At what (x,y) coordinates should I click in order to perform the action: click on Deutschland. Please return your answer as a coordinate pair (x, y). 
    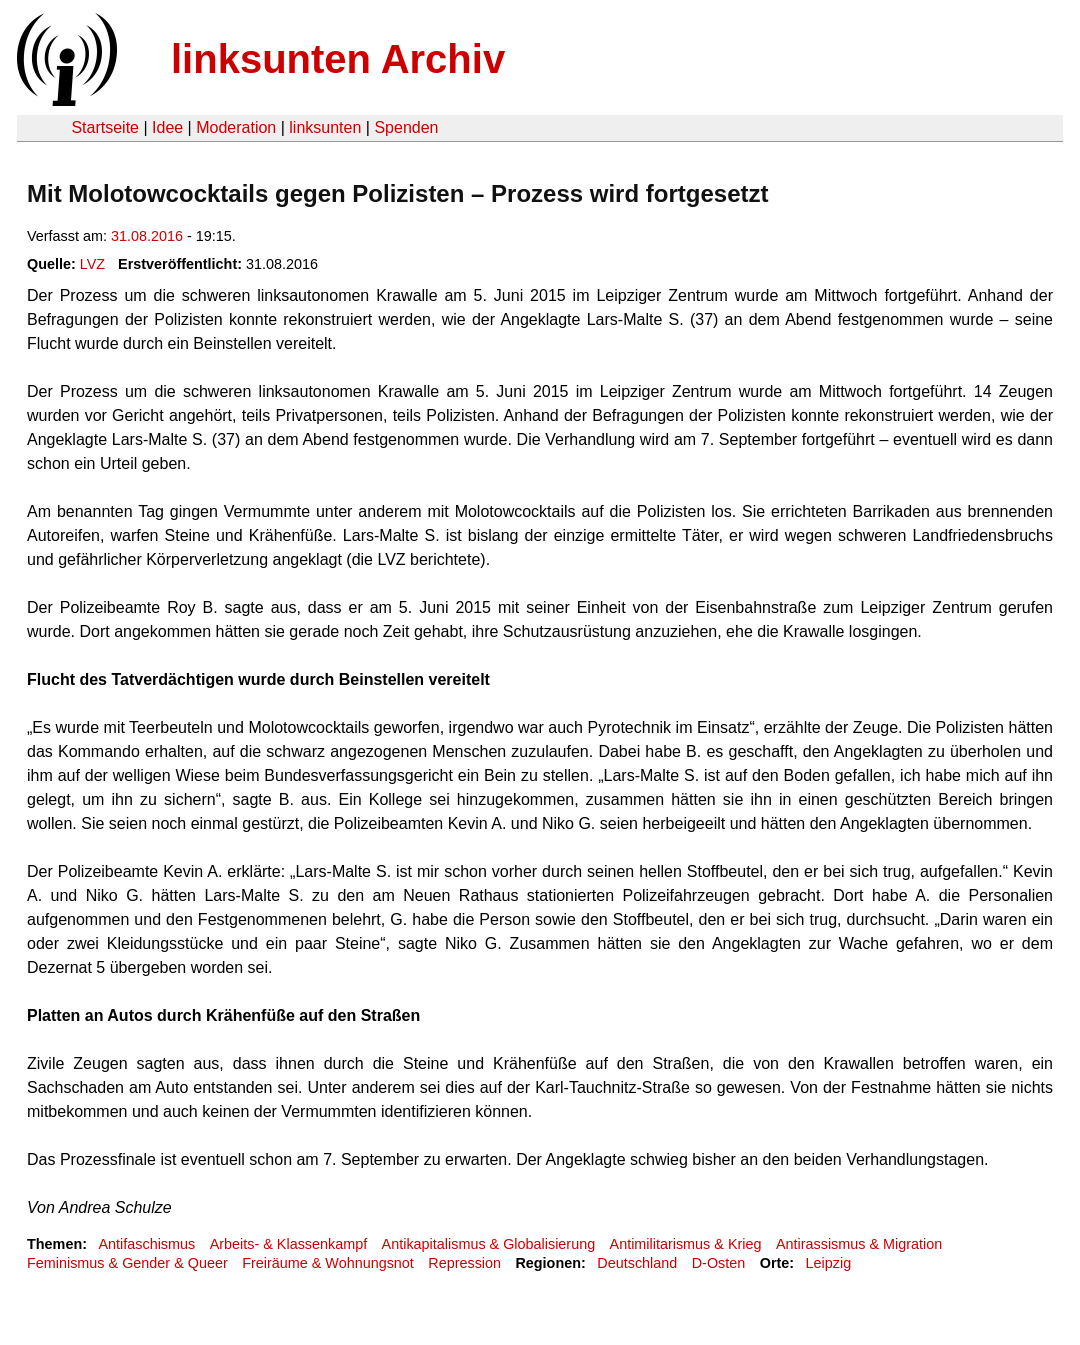
    Looking at the image, I should click on (637, 1263).